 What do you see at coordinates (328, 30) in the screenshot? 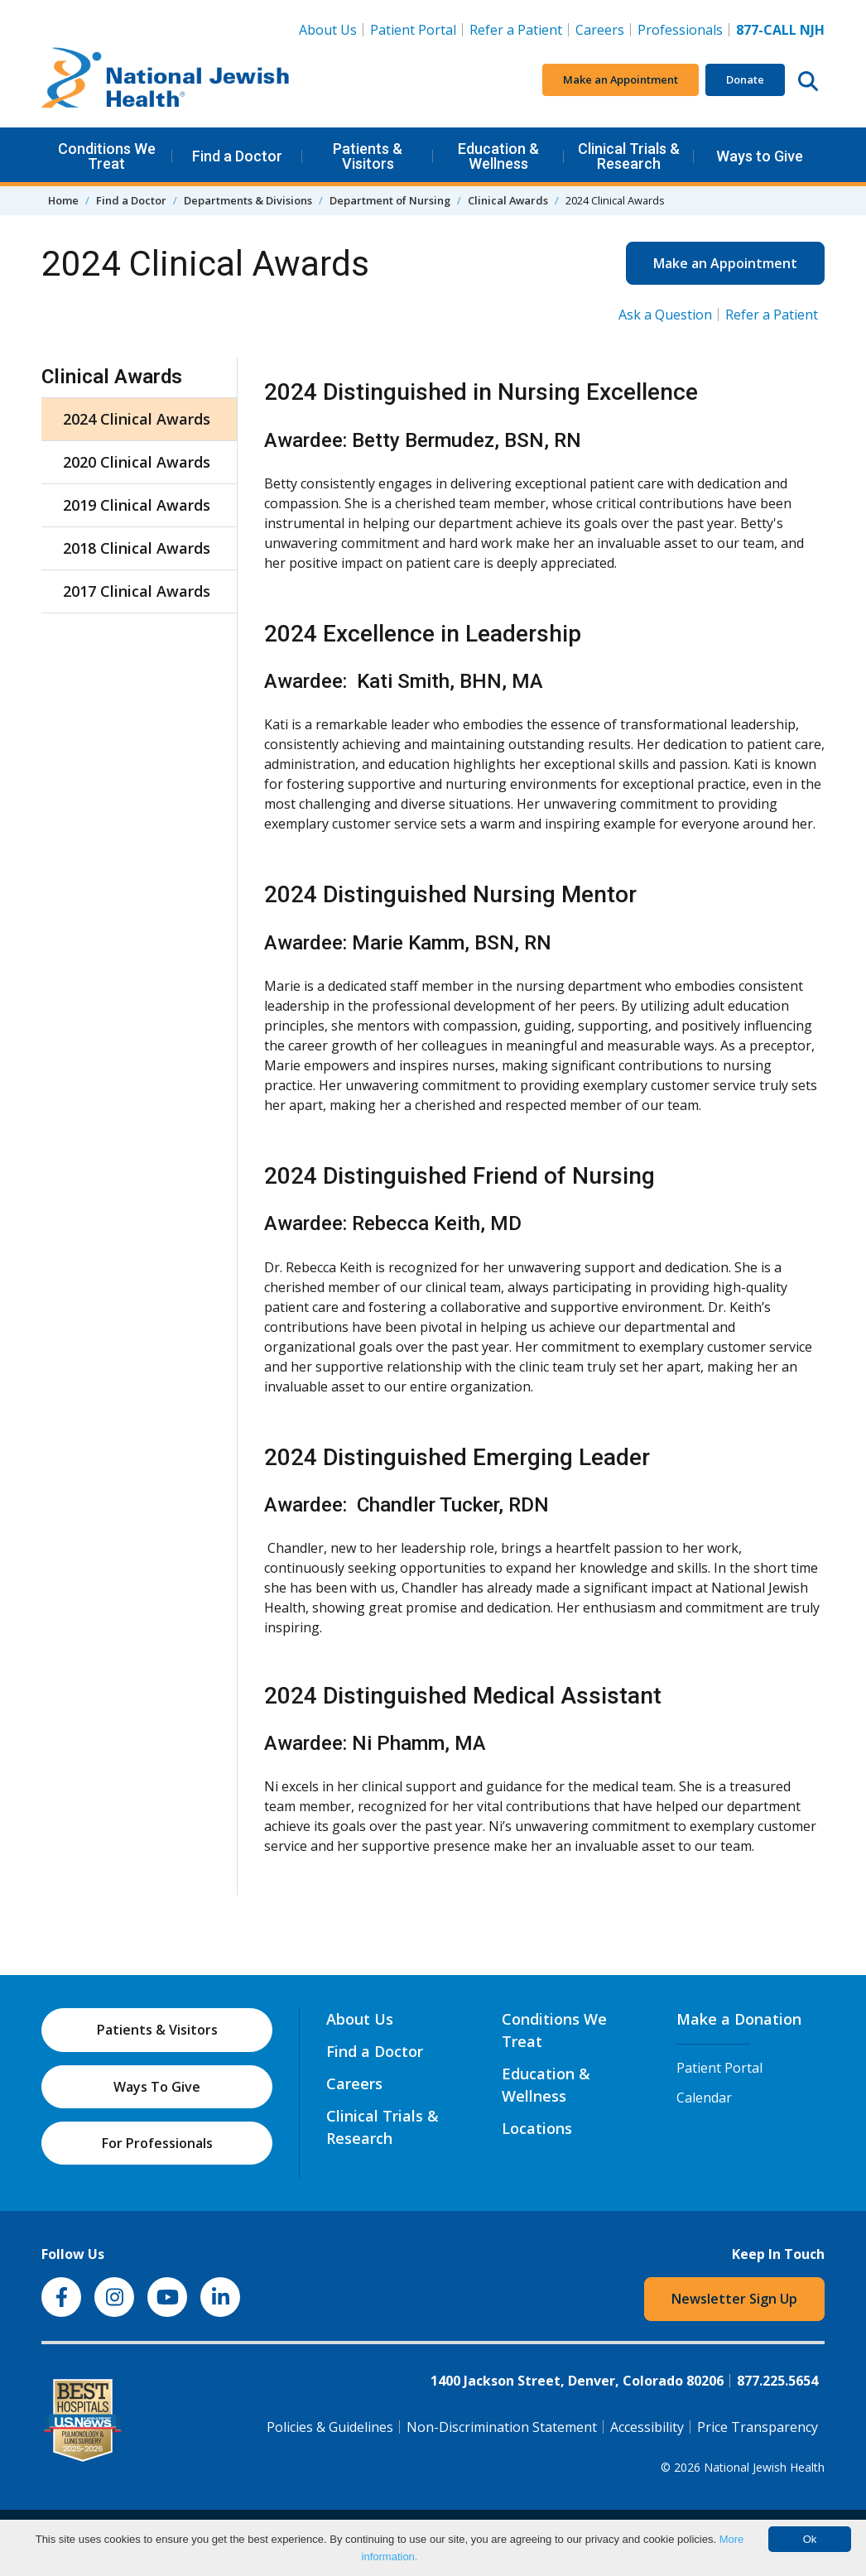
I see `About Us` at bounding box center [328, 30].